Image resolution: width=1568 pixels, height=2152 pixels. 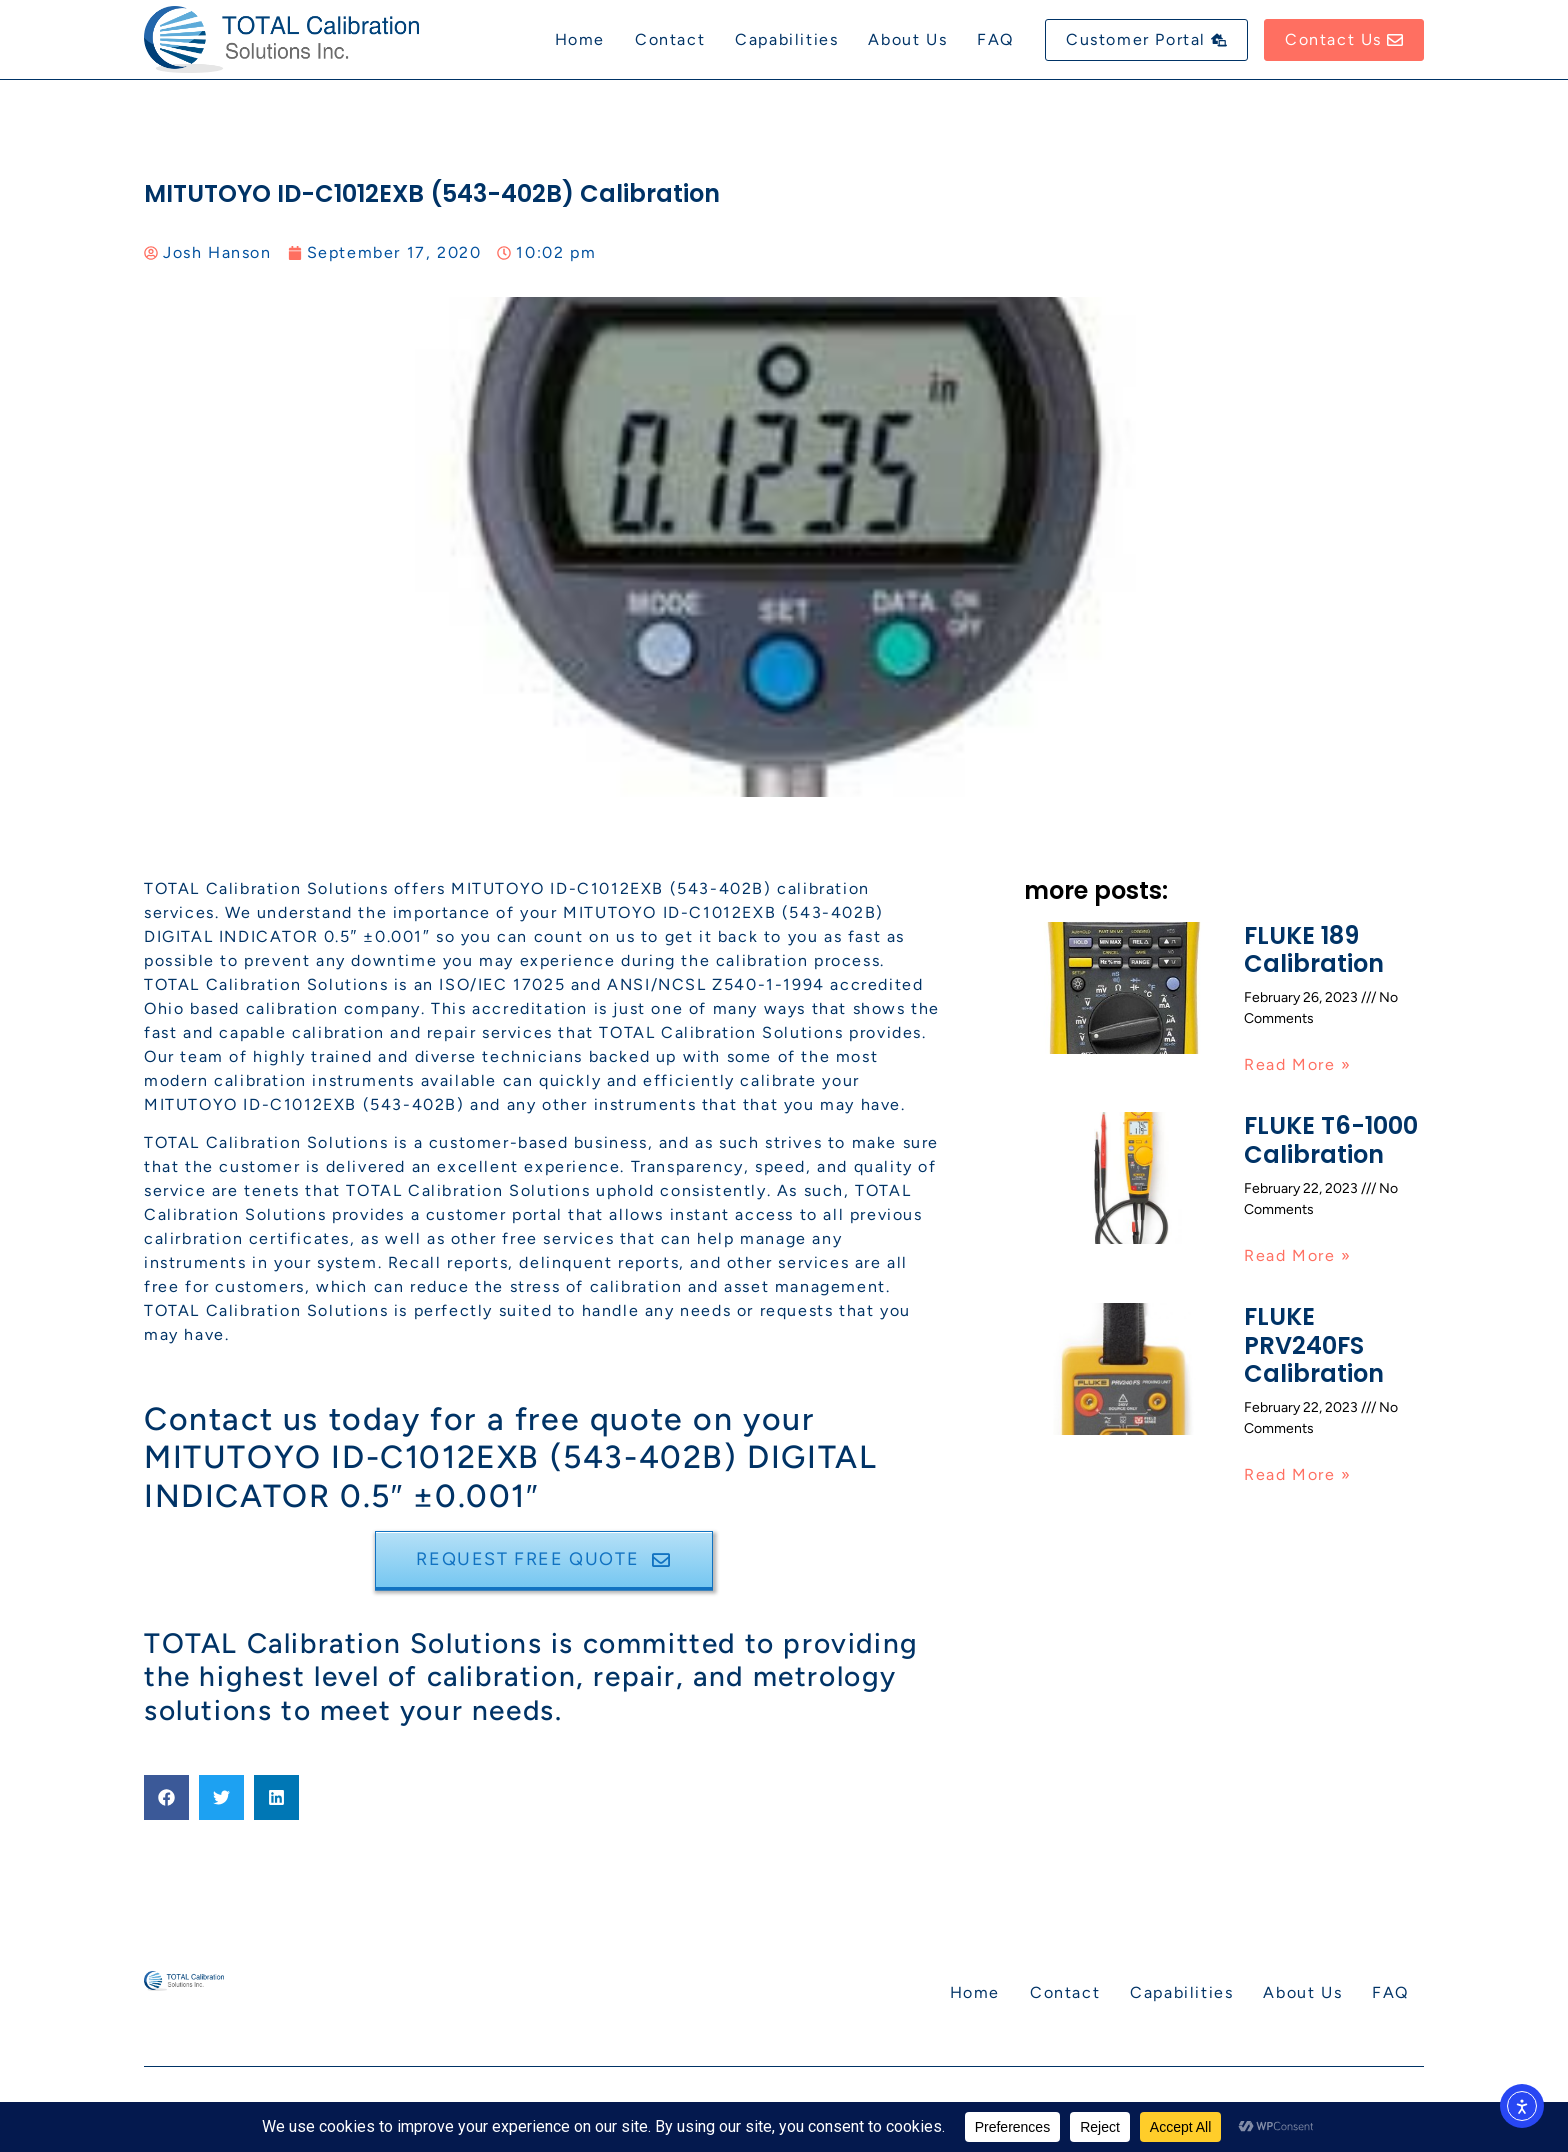 I want to click on About Us, so click(x=907, y=39).